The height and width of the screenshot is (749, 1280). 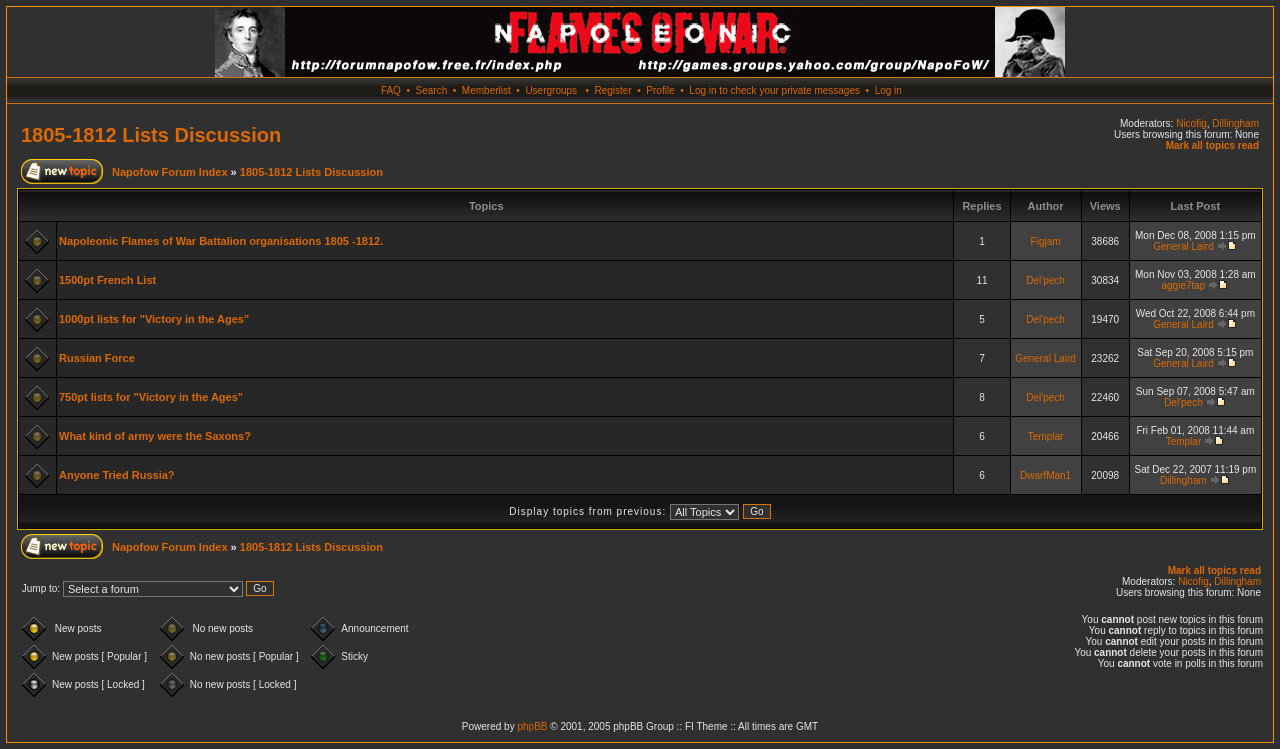 I want to click on aggie7tap, so click(x=1183, y=285).